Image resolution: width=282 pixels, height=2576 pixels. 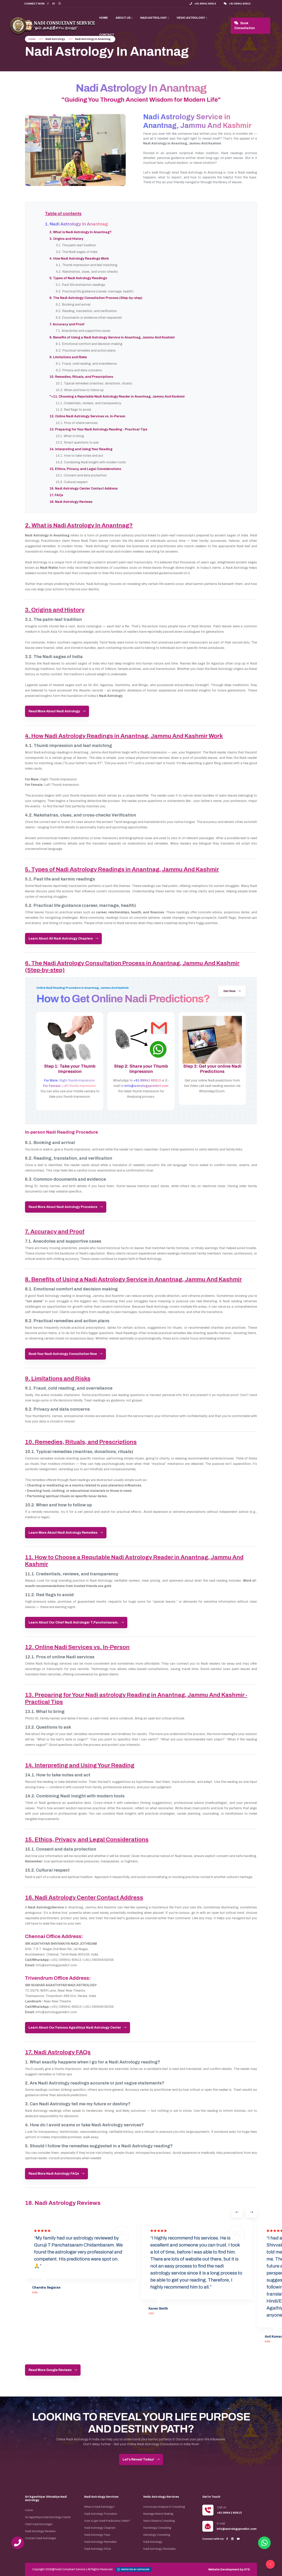 What do you see at coordinates (80, 393) in the screenshot?
I see `10.2. When and how to follow up` at bounding box center [80, 393].